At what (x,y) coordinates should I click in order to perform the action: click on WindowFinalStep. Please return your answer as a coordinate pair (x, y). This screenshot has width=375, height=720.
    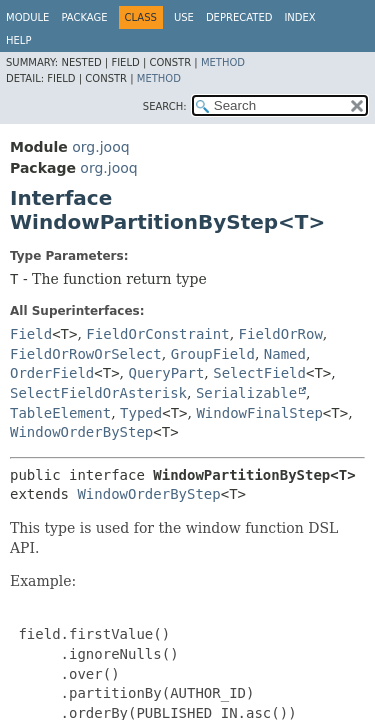
    Looking at the image, I should click on (259, 413).